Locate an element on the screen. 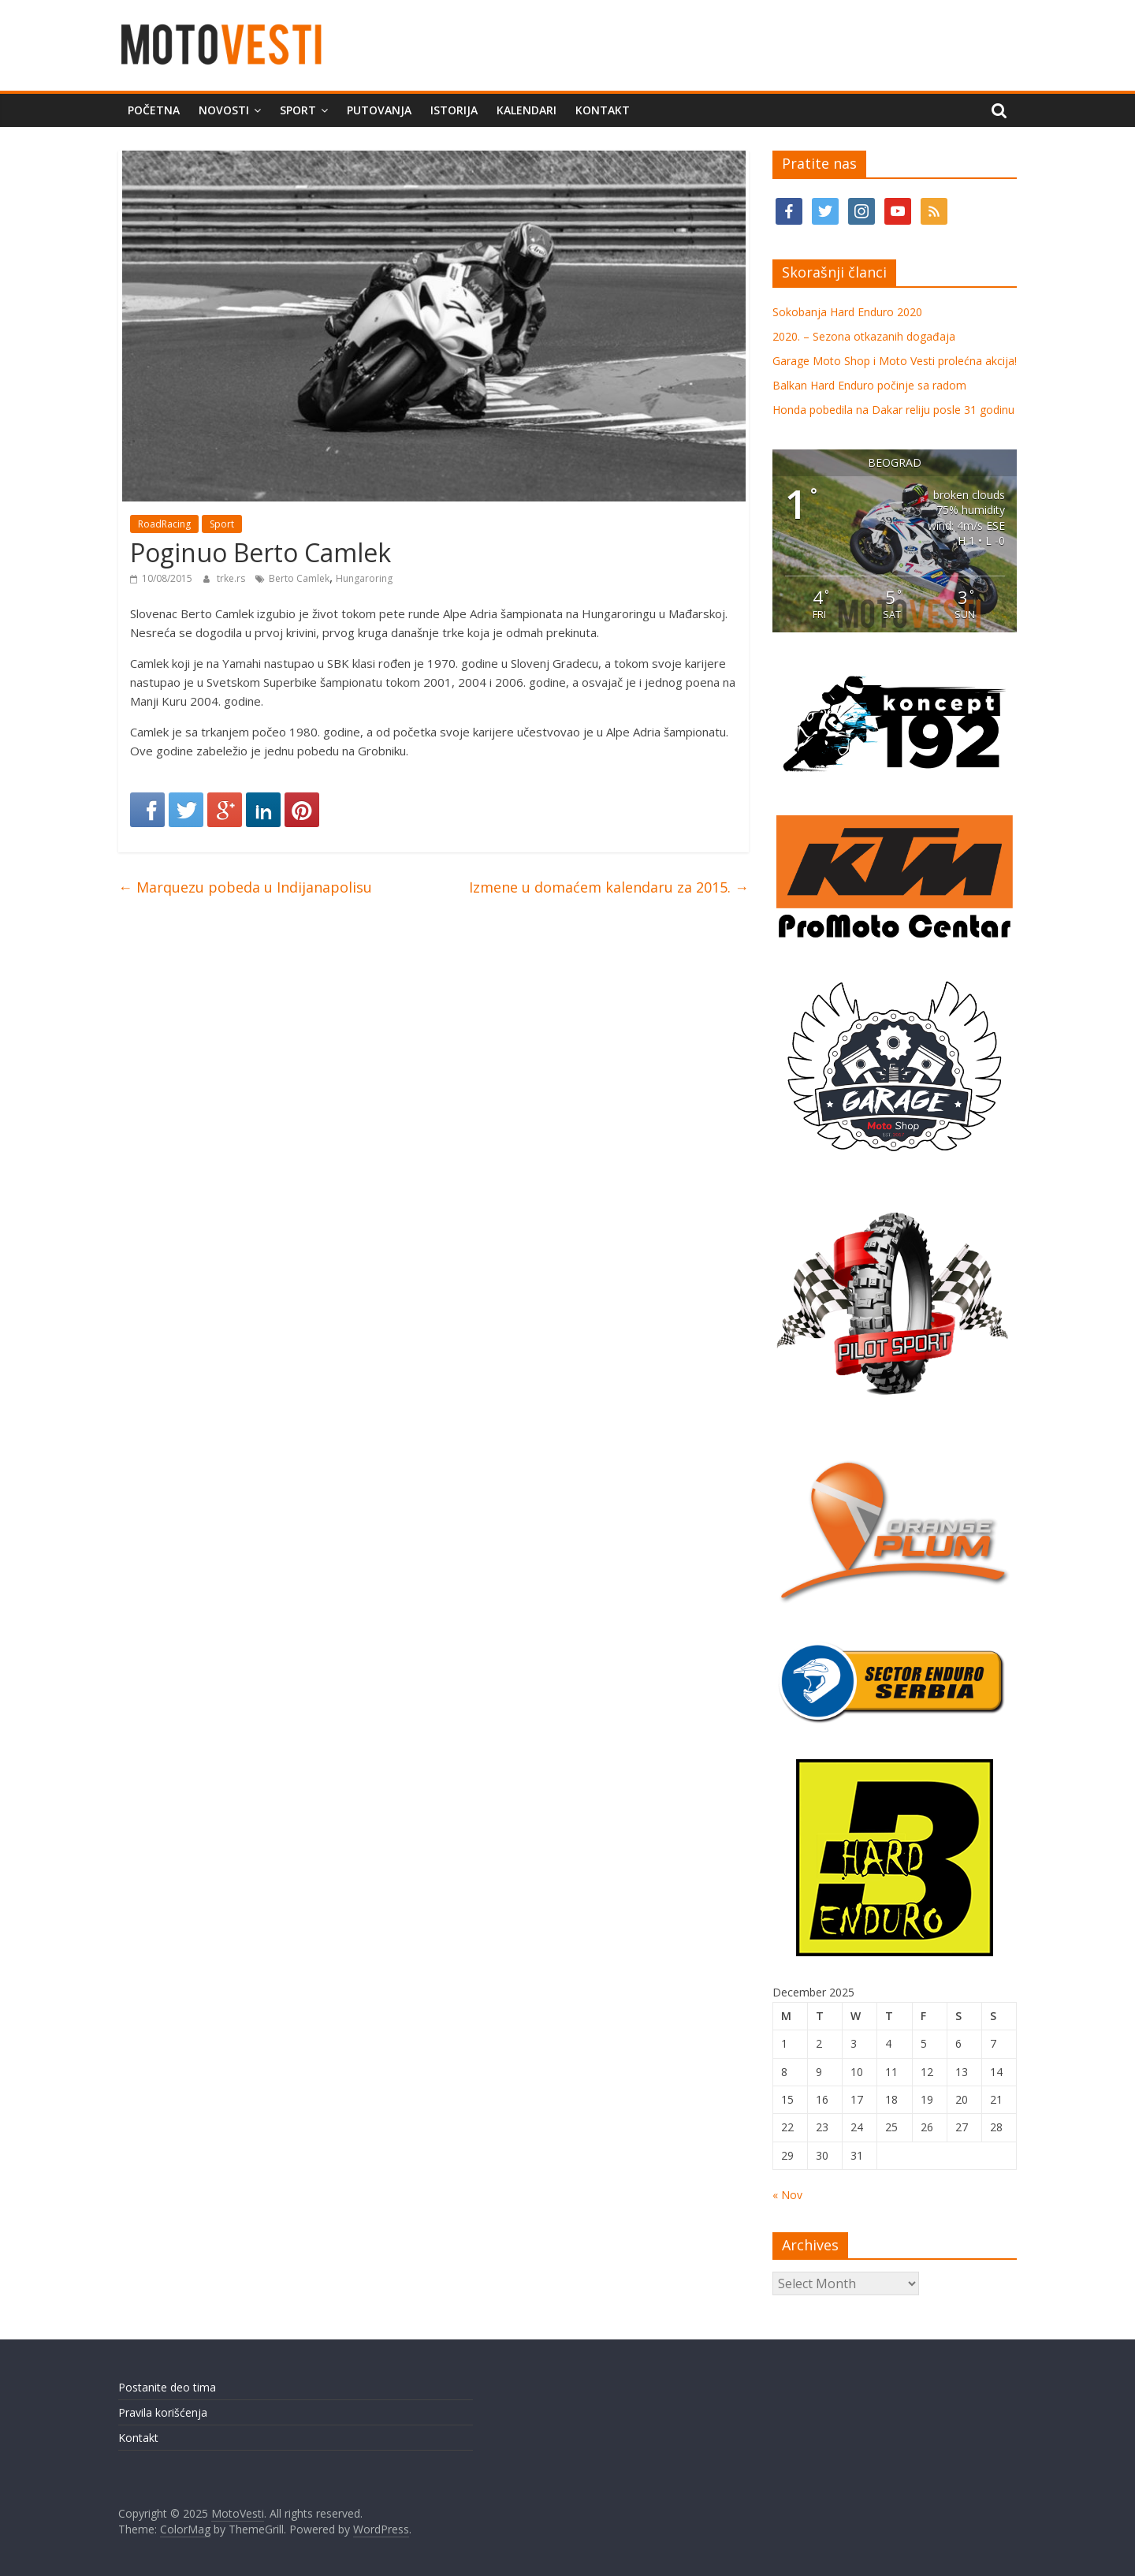 This screenshot has width=1135, height=2576. Kontakt is located at coordinates (602, 110).